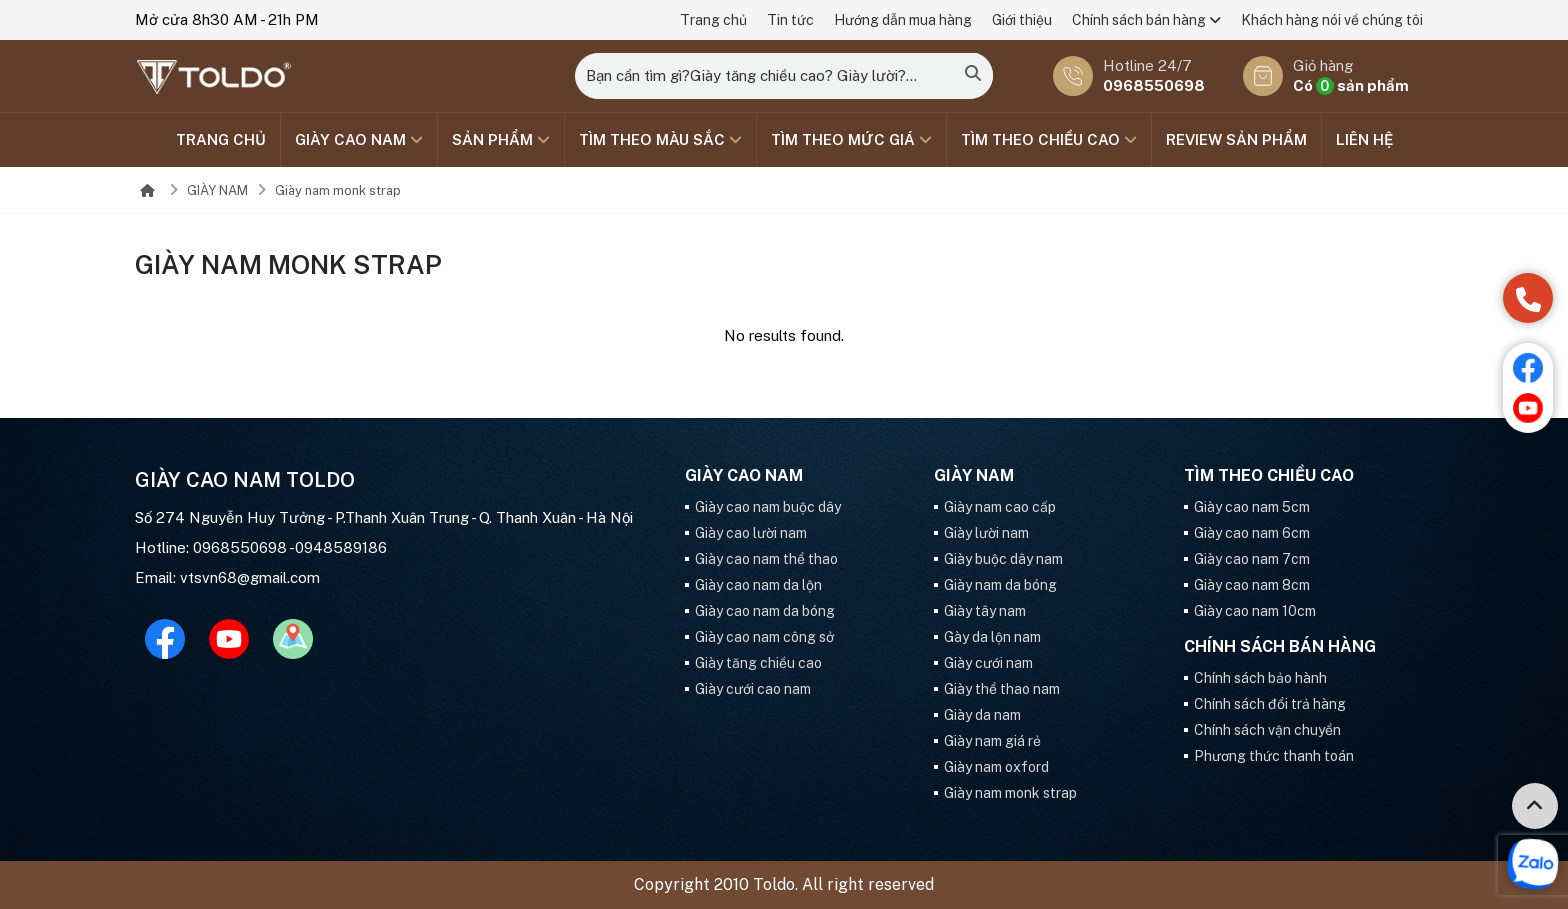 This screenshot has height=909, width=1568. What do you see at coordinates (996, 767) in the screenshot?
I see `Giày nam oxford` at bounding box center [996, 767].